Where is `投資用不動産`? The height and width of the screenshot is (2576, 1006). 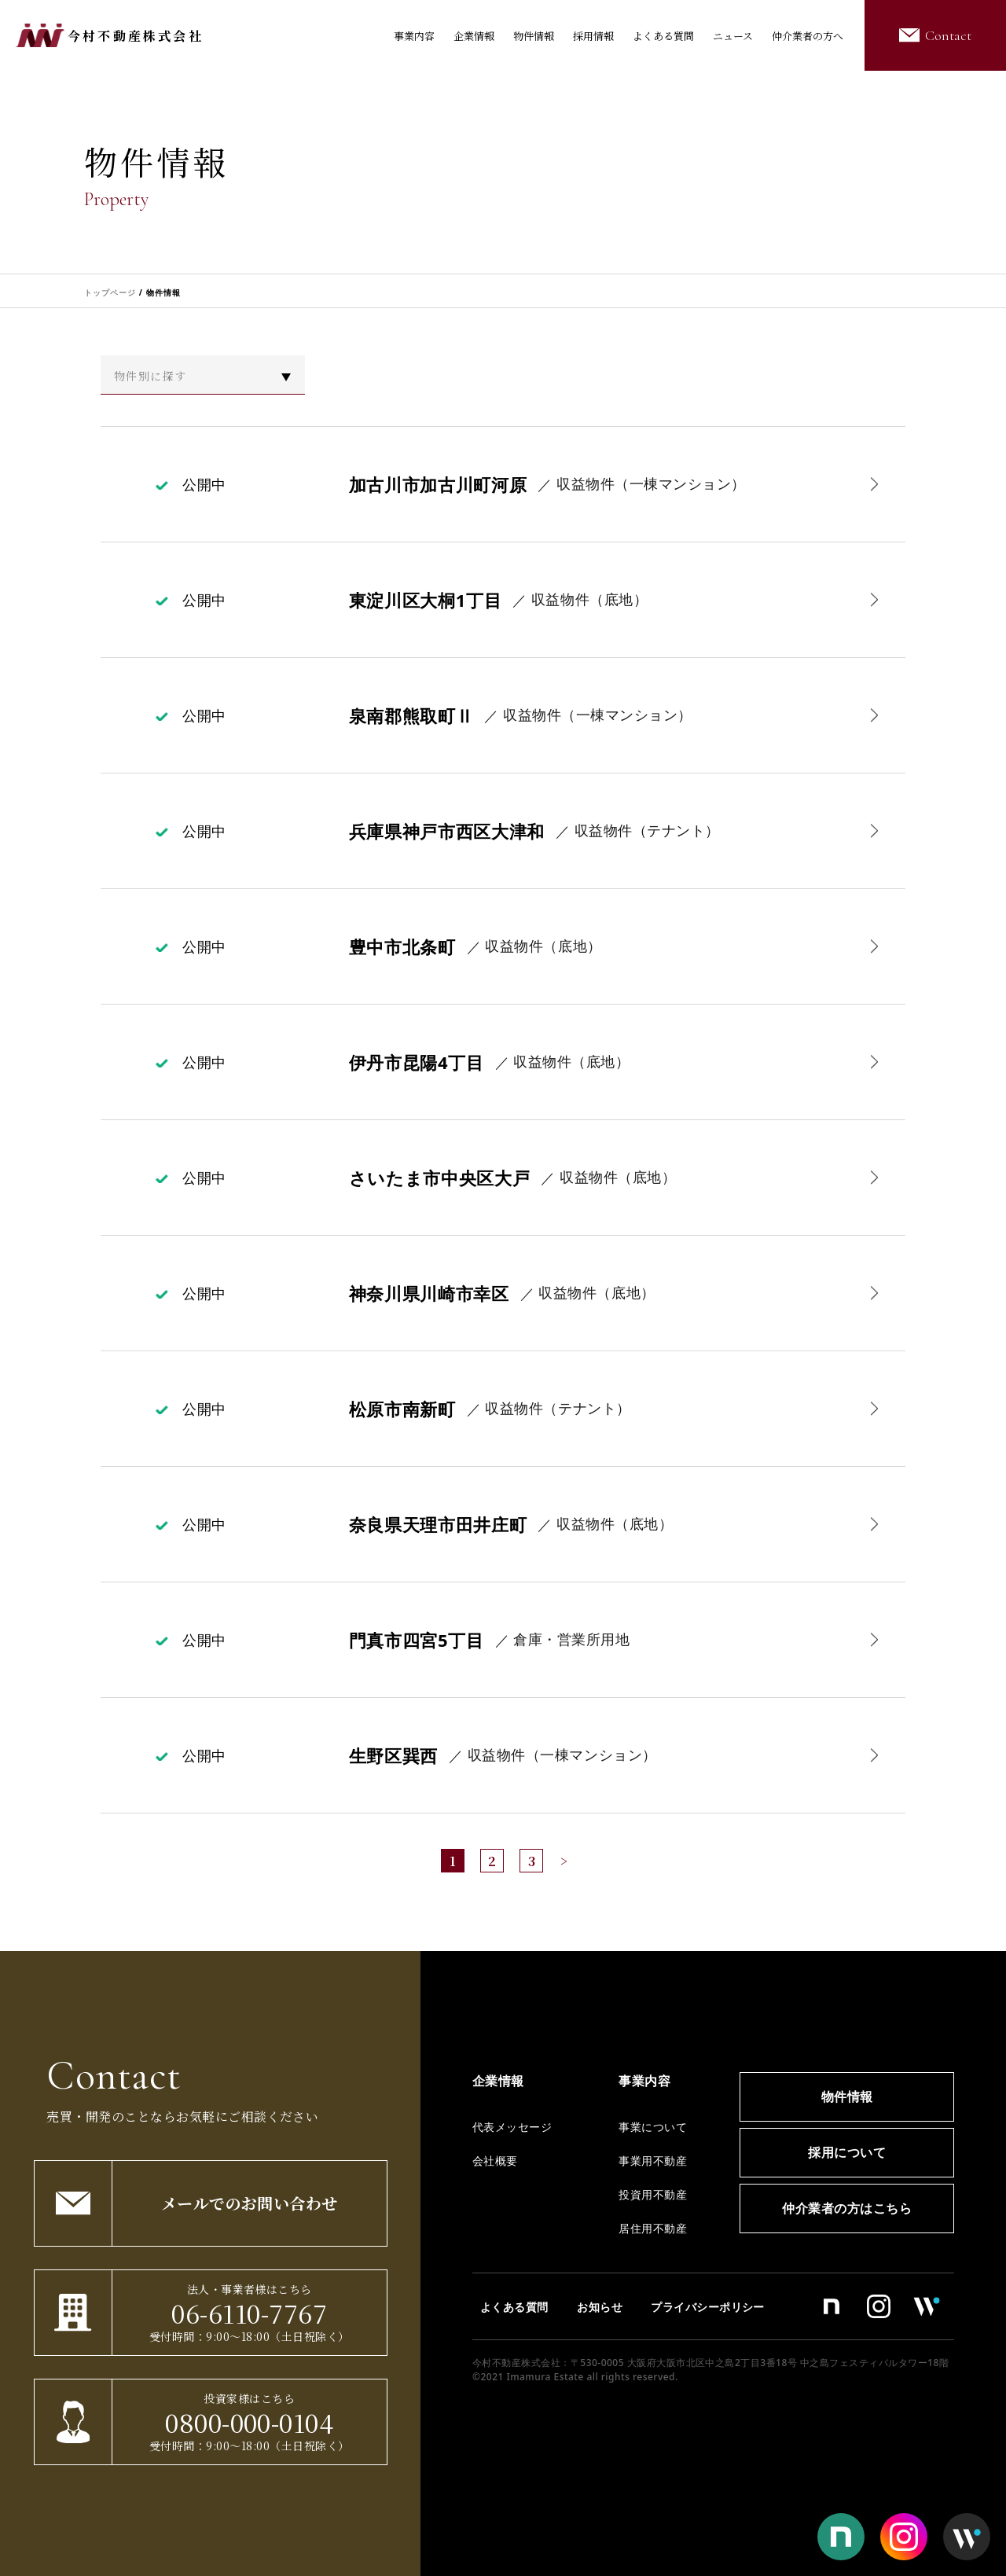 投資用不動産 is located at coordinates (653, 2194).